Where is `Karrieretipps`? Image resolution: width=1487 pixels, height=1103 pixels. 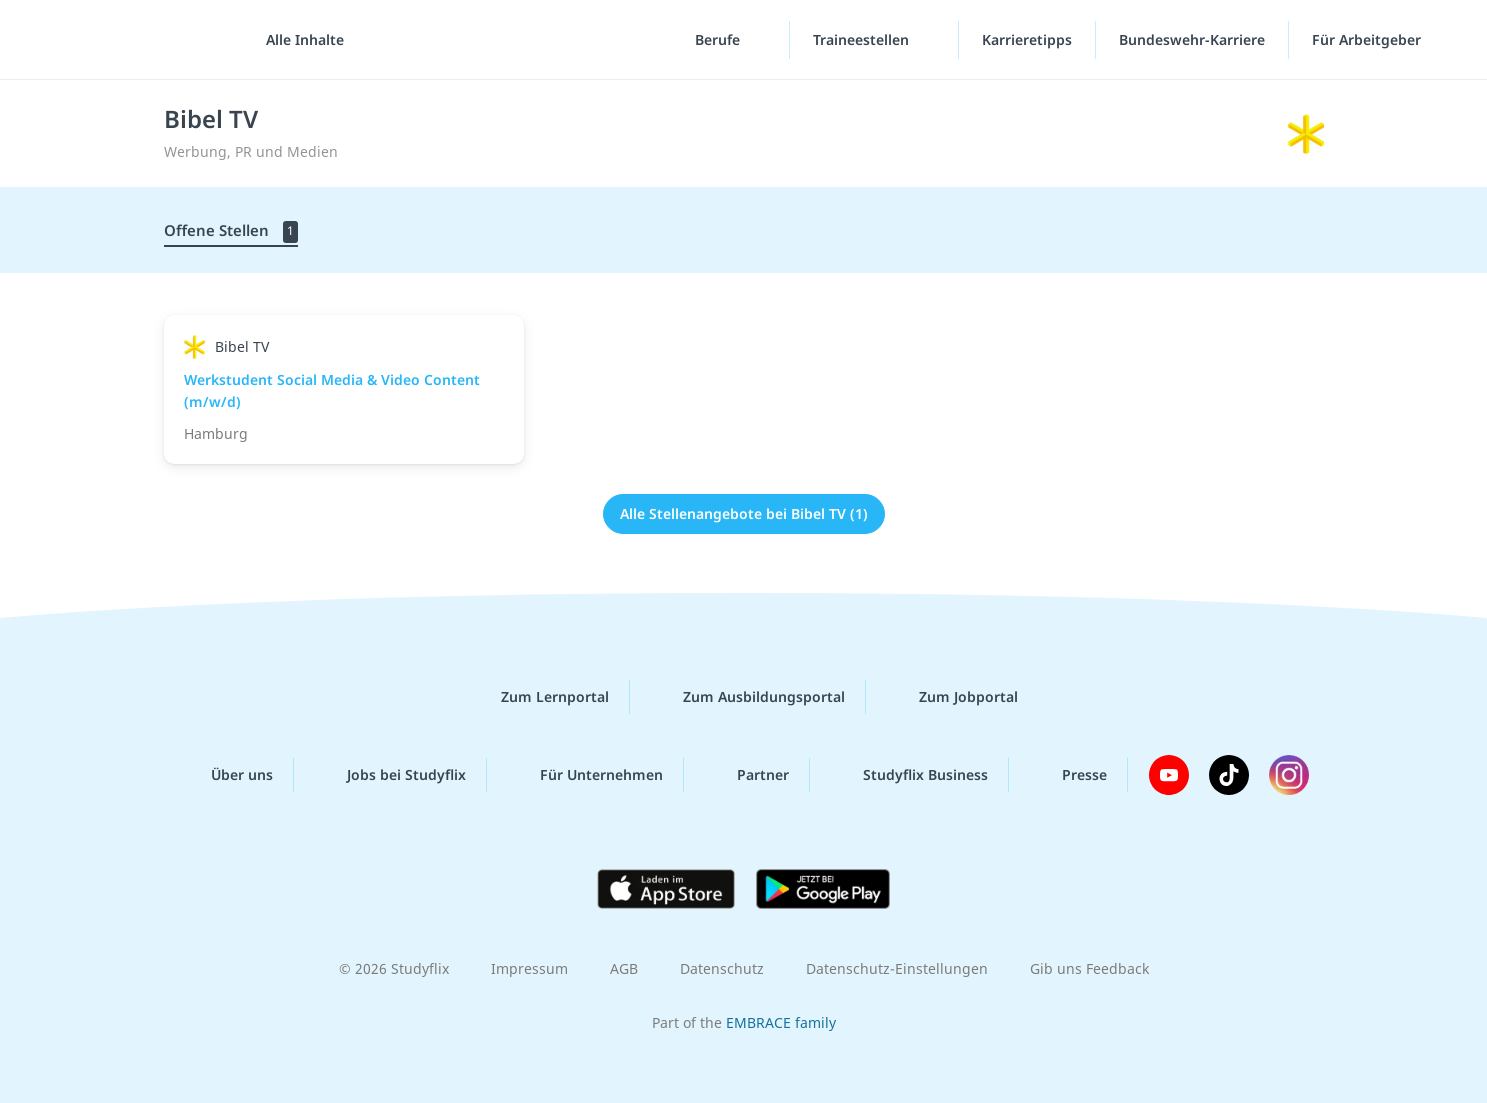
Karrieretipps is located at coordinates (1027, 39).